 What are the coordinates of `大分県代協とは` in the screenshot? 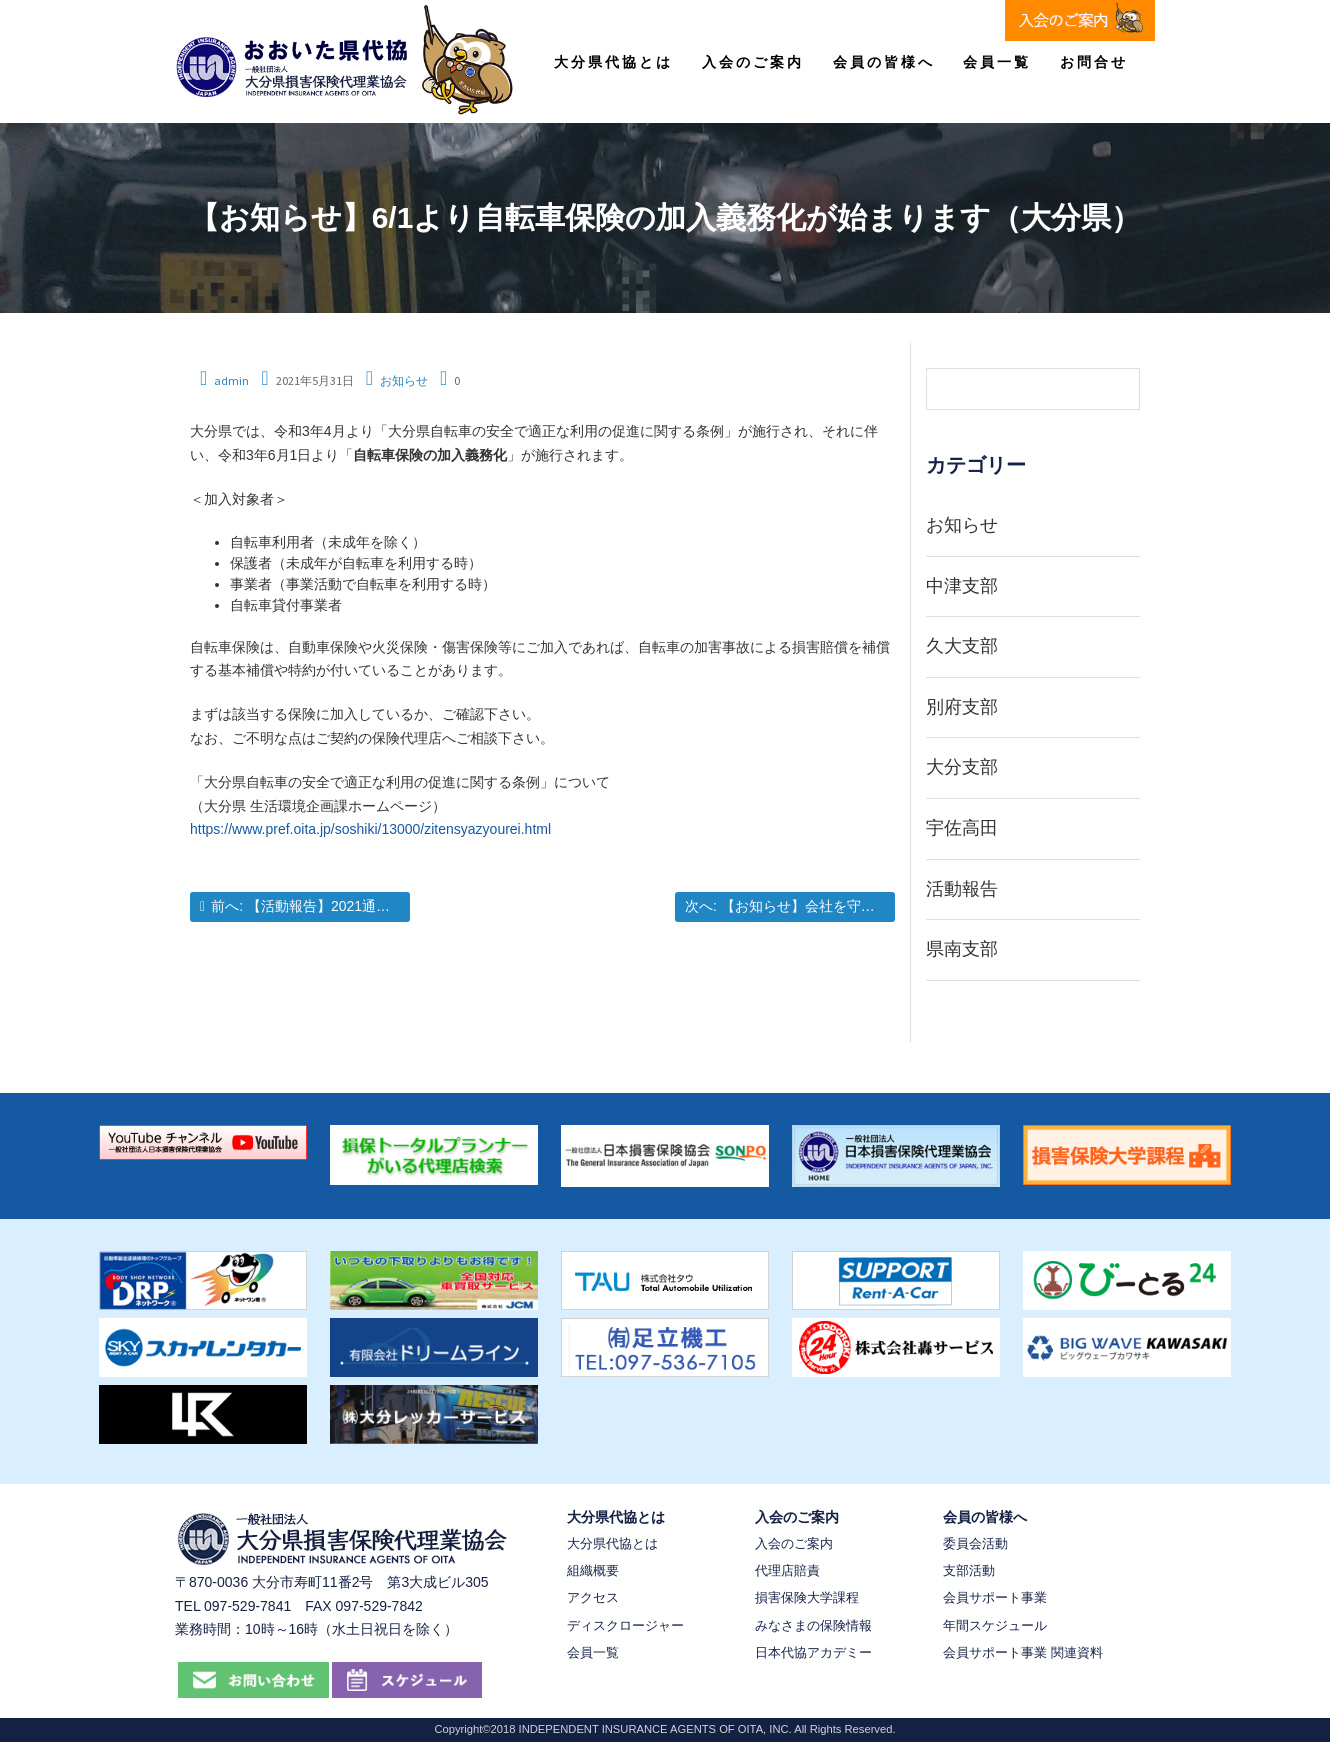 It's located at (613, 62).